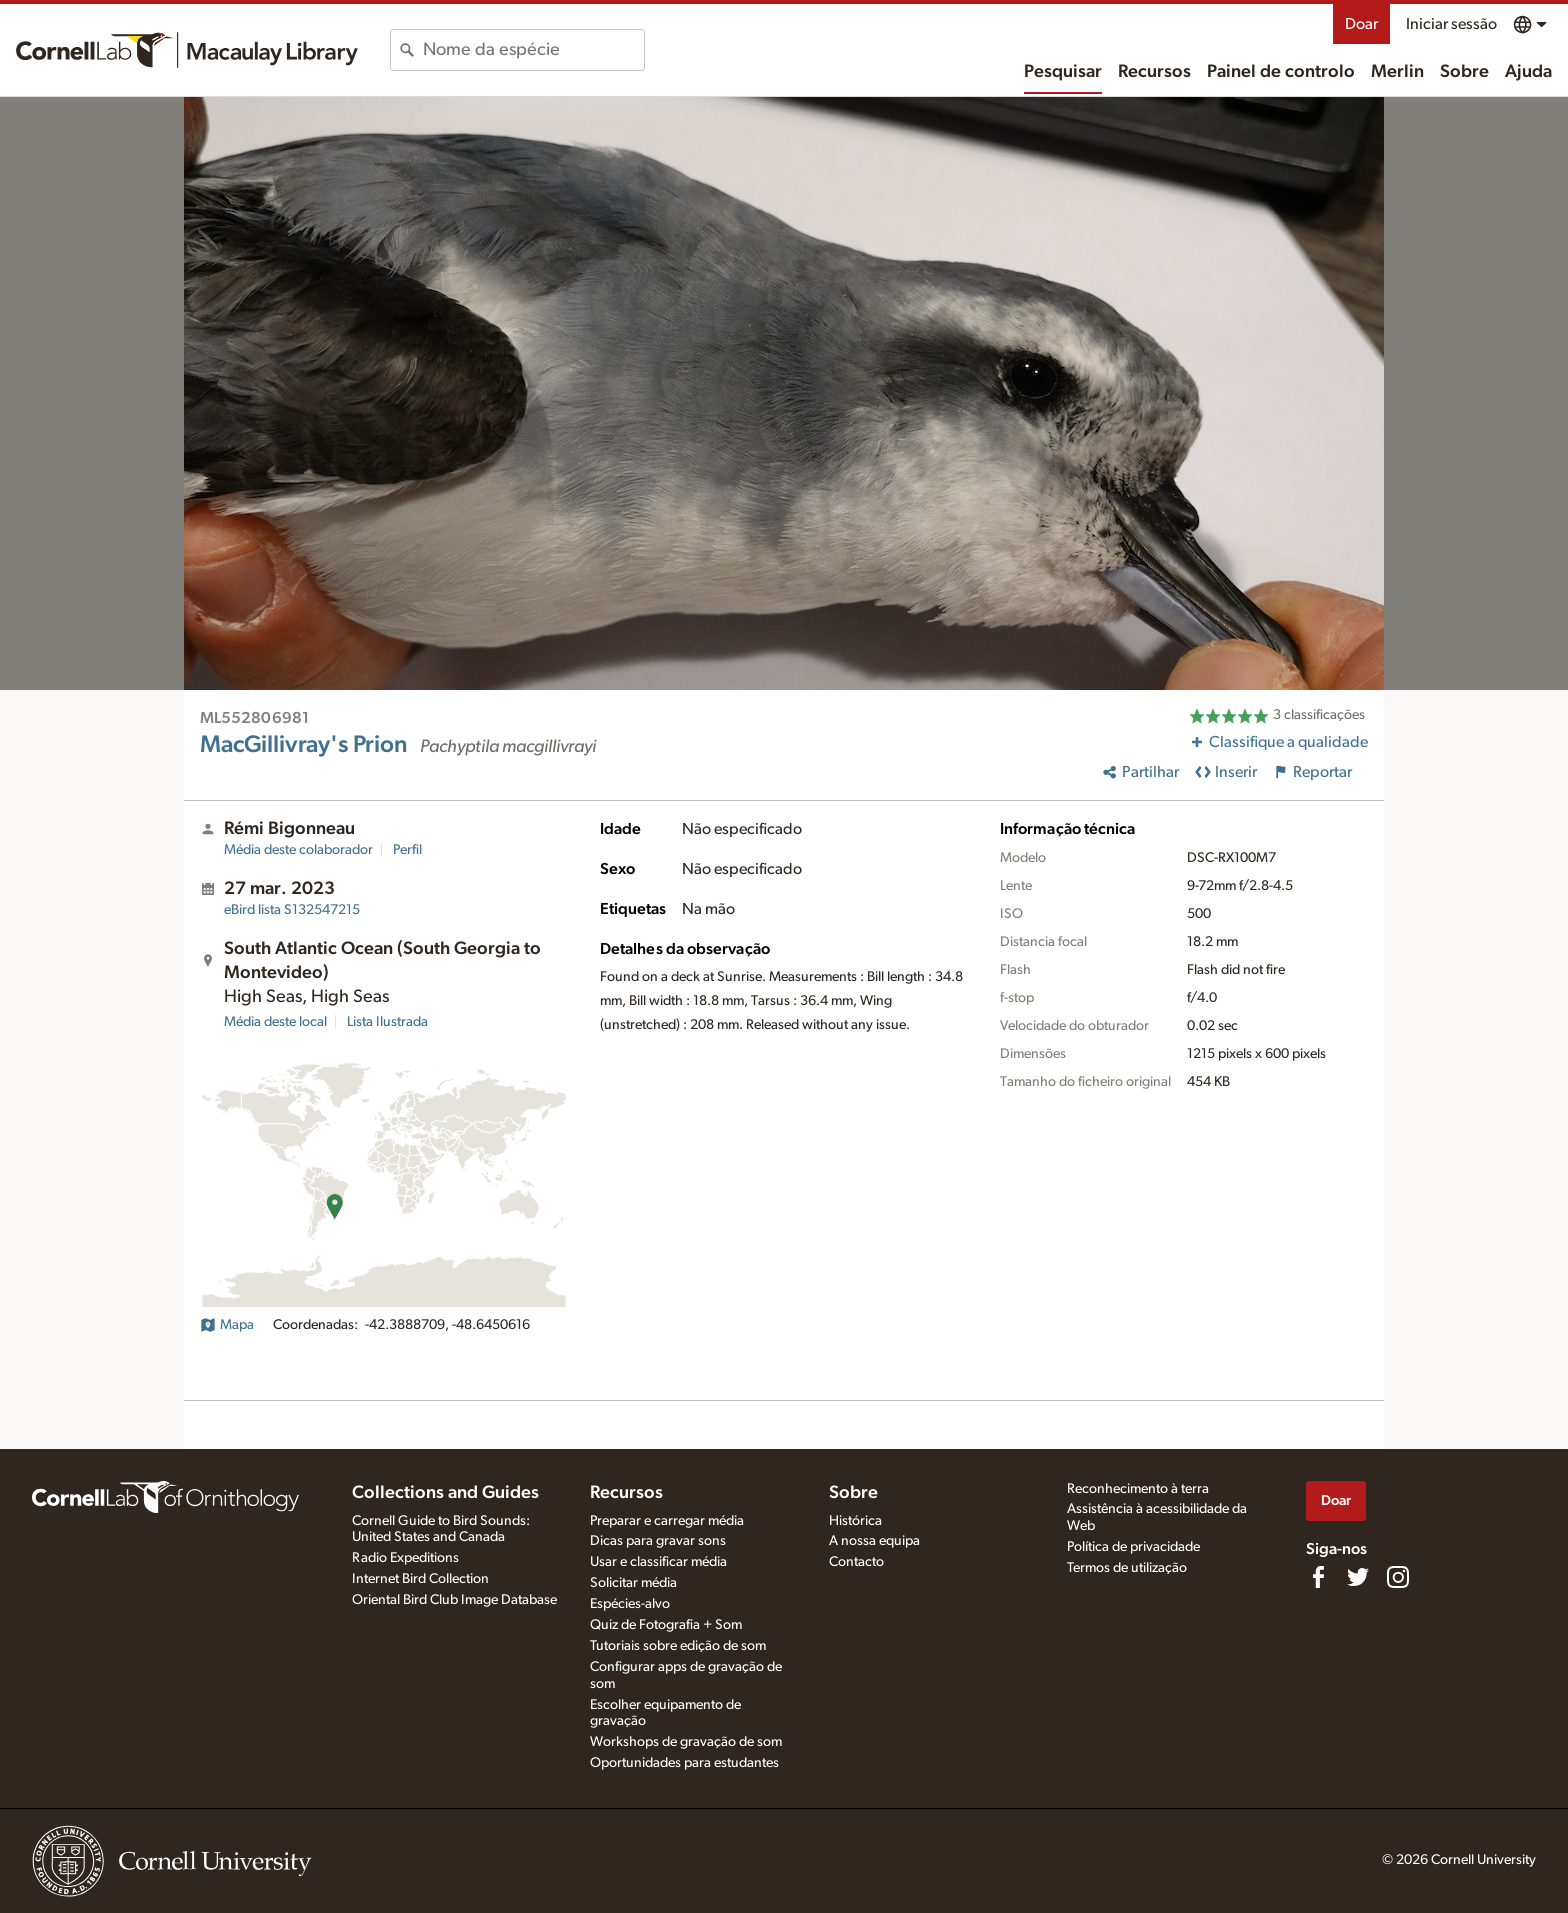  I want to click on Workshops de gravação de som, so click(686, 1742).